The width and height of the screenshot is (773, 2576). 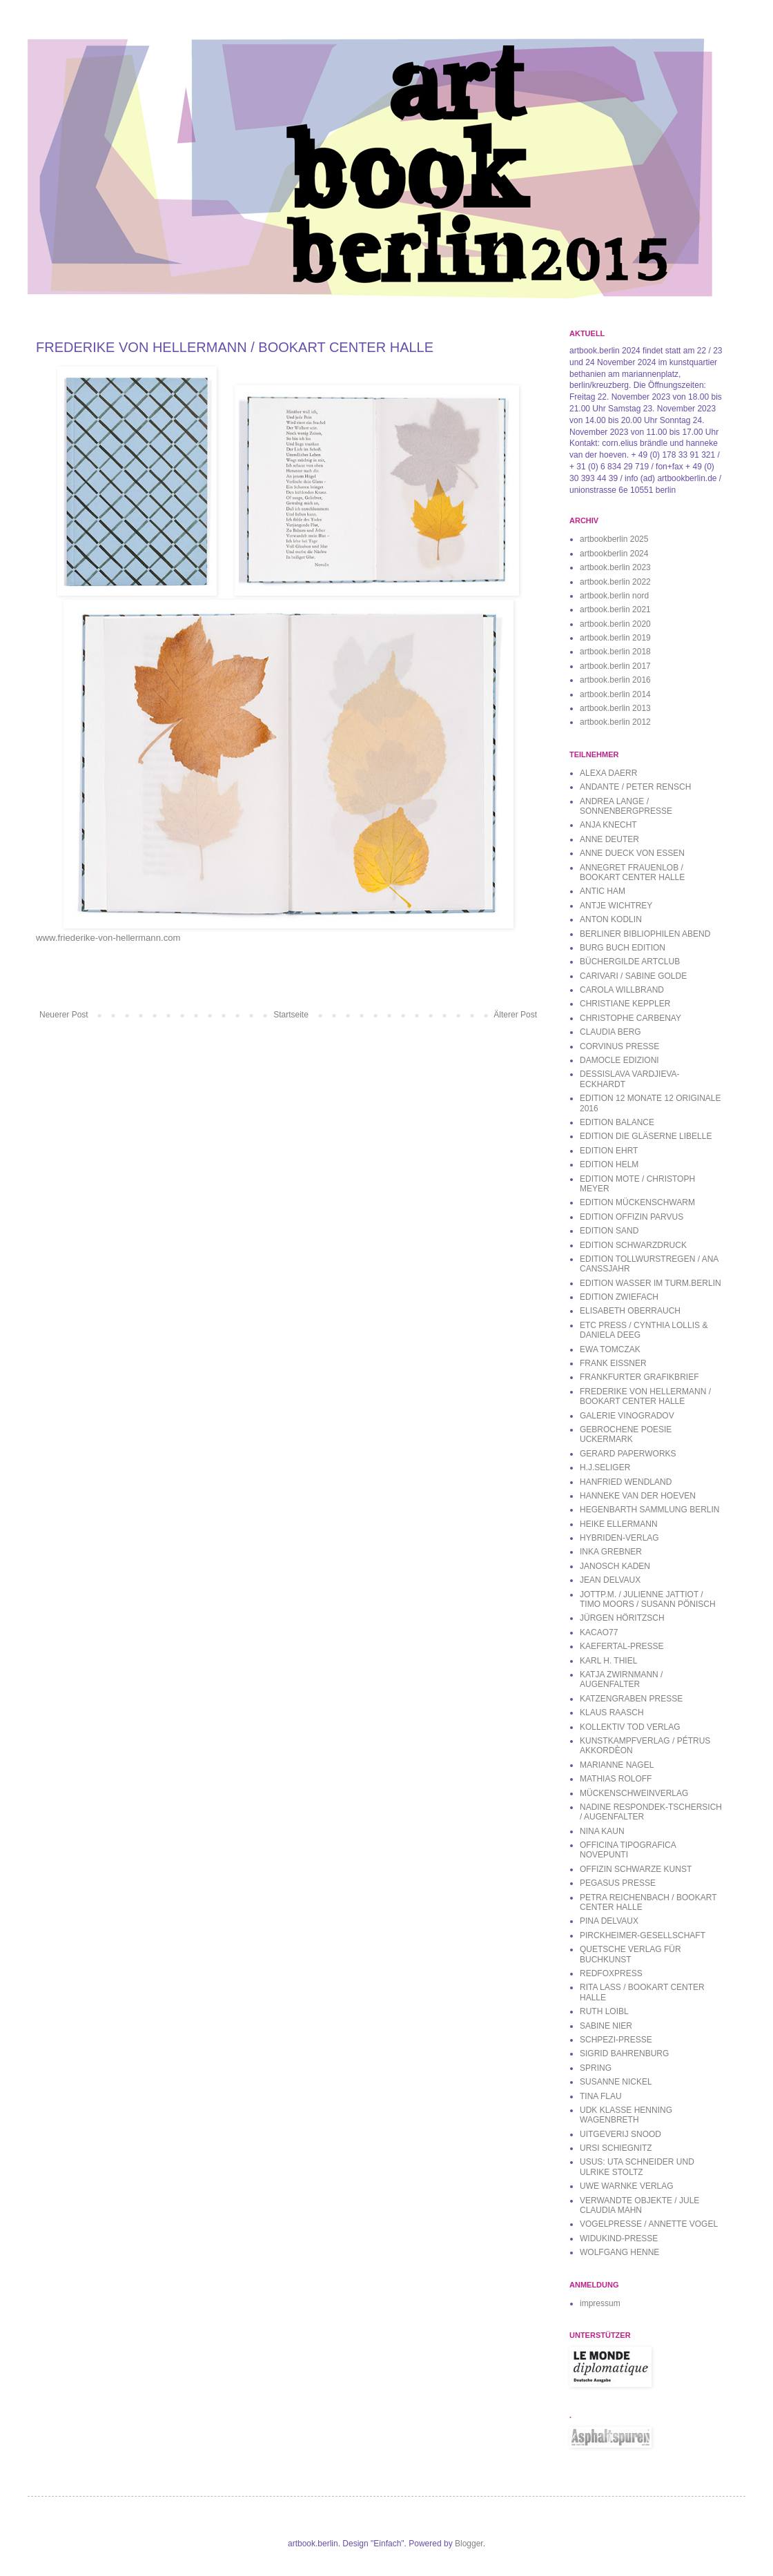 What do you see at coordinates (630, 961) in the screenshot?
I see `BÜCHERGILDE ARTCLUB` at bounding box center [630, 961].